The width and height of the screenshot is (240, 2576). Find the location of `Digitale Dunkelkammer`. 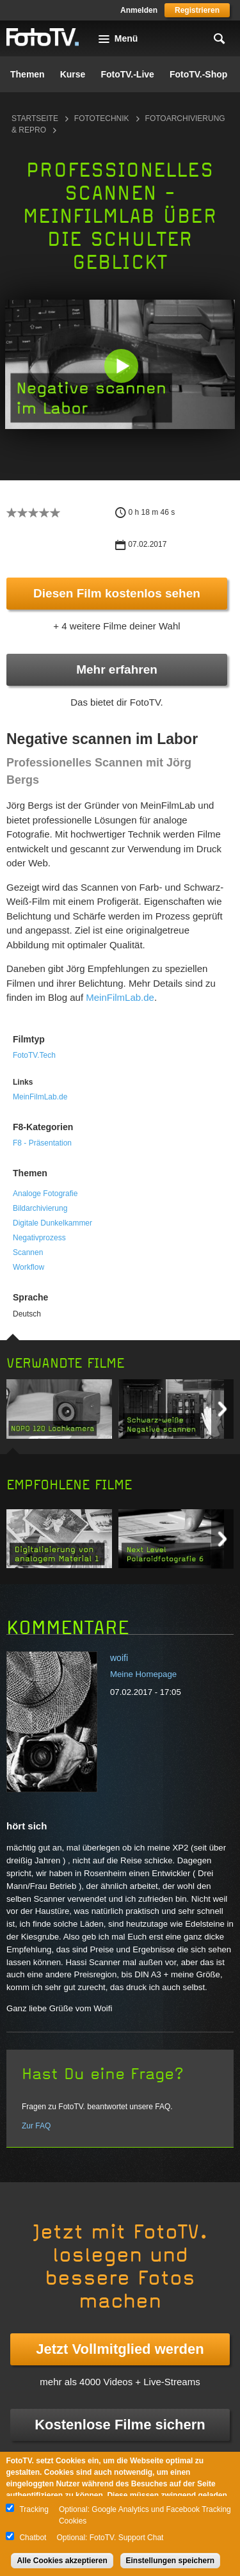

Digitale Dunkelkammer is located at coordinates (52, 1223).